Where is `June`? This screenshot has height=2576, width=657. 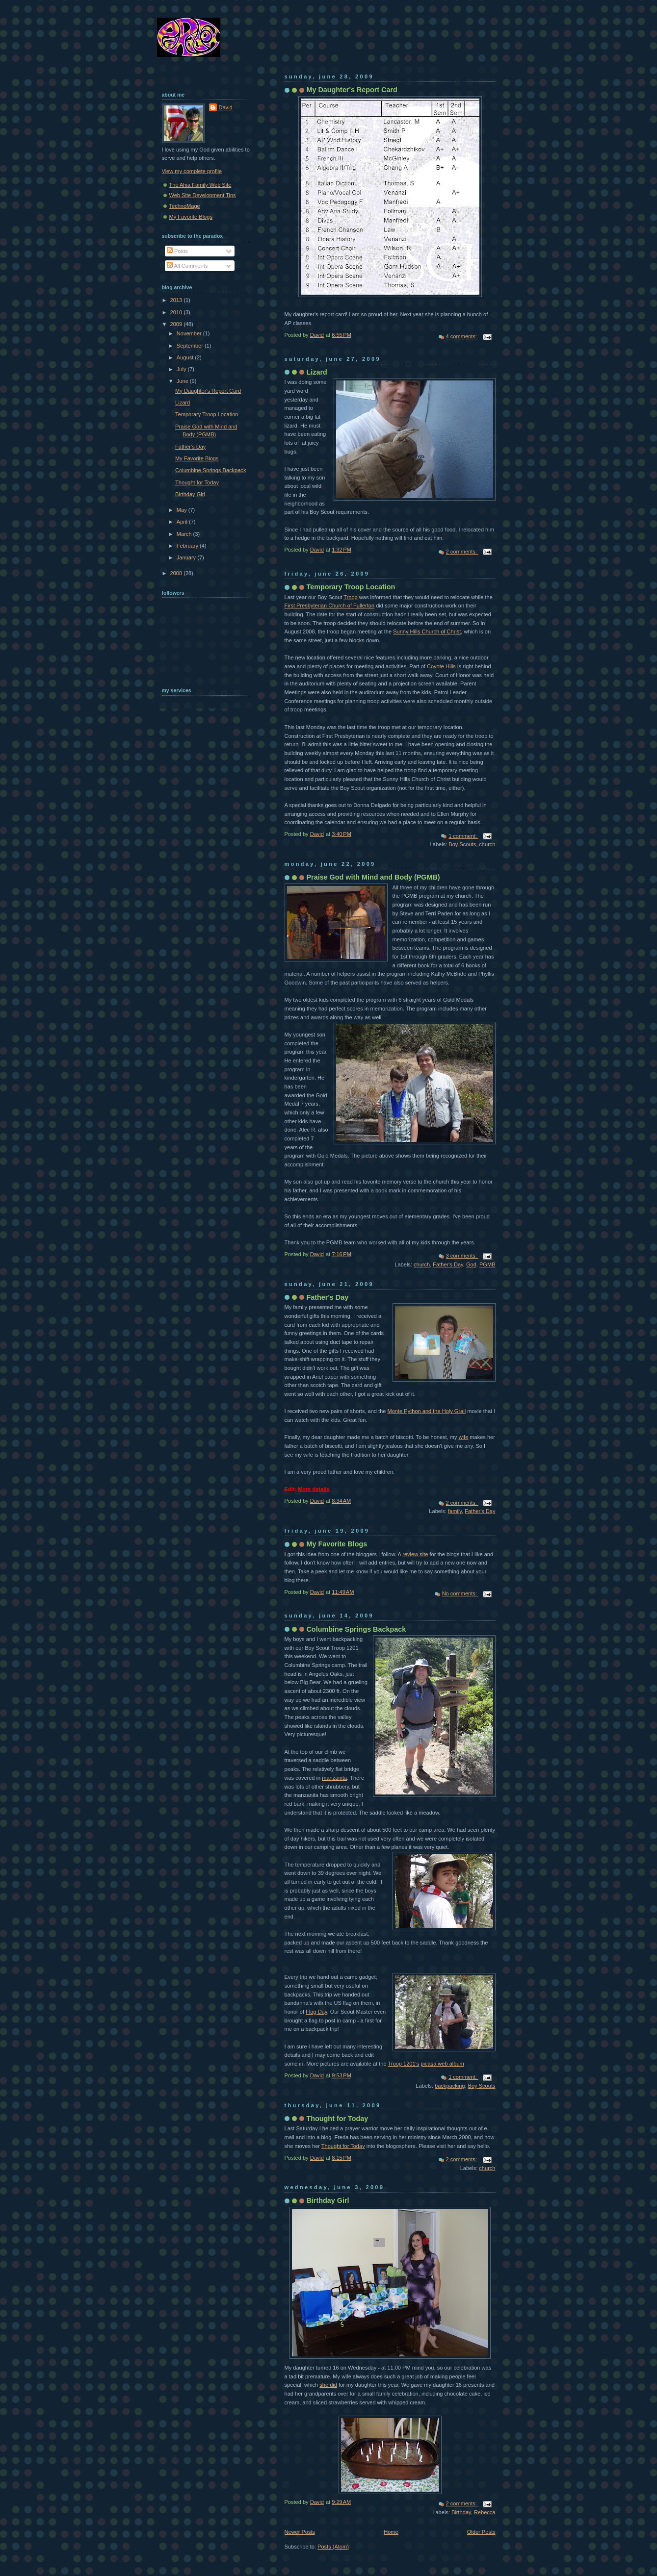
June is located at coordinates (183, 381).